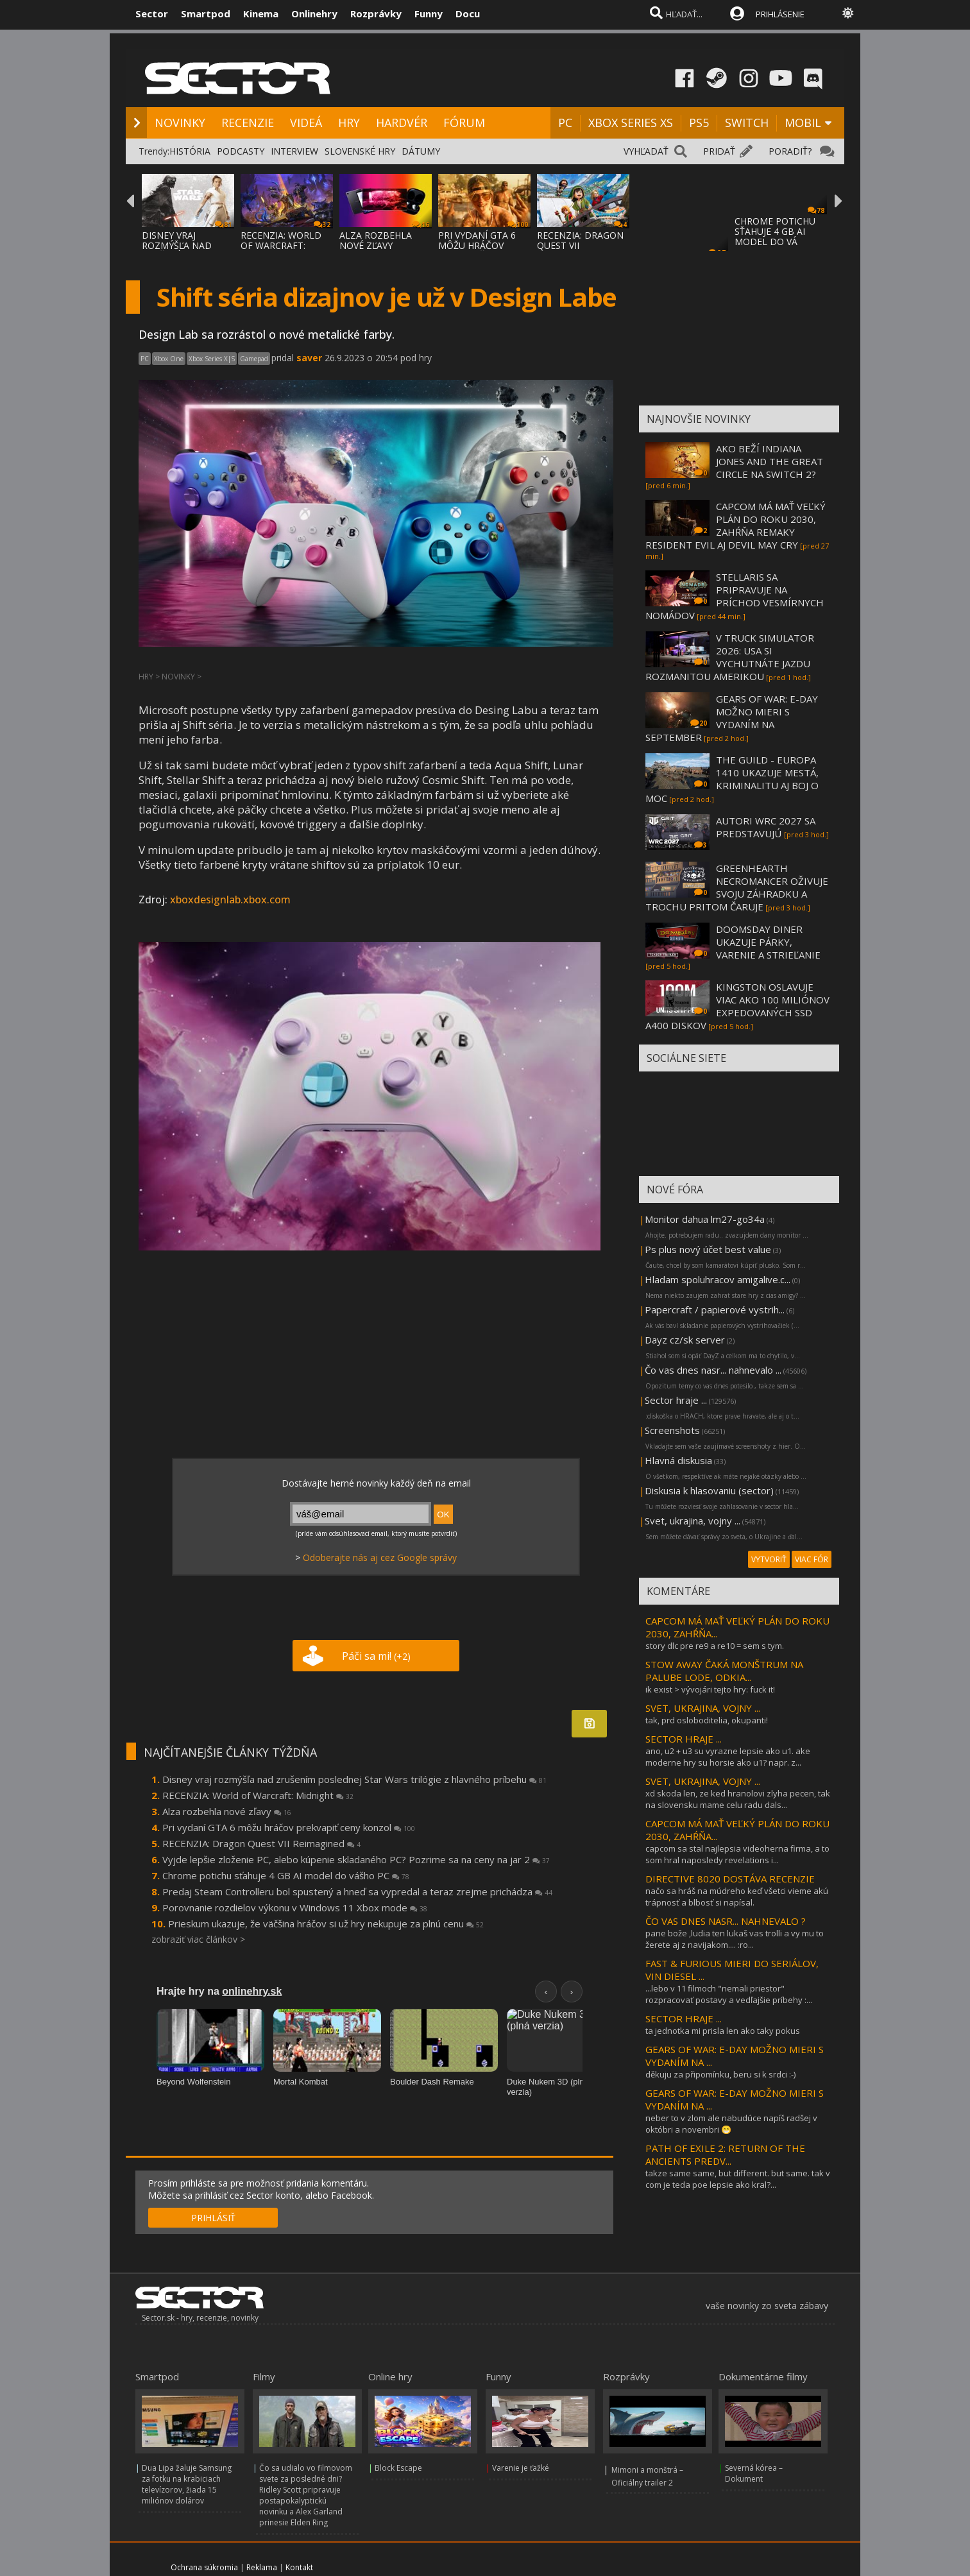  What do you see at coordinates (702, 1708) in the screenshot?
I see `SVET, UKRAJINA, VOJNY ...` at bounding box center [702, 1708].